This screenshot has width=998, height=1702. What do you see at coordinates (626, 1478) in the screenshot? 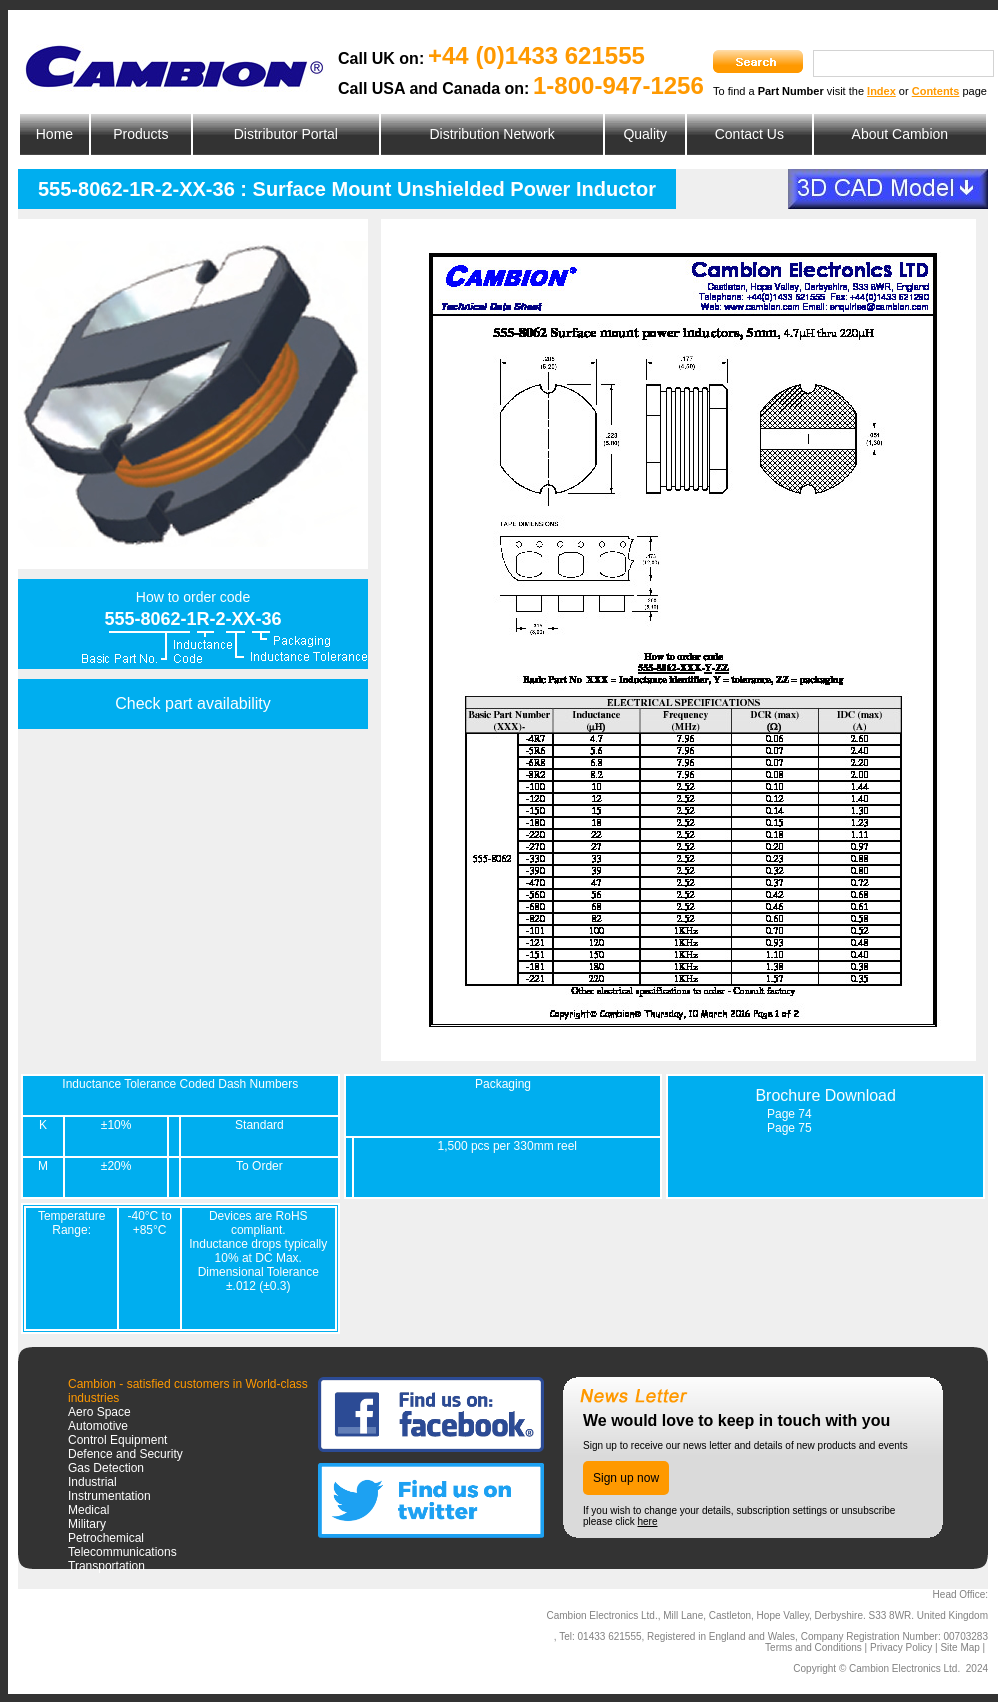
I see `Sign up now` at bounding box center [626, 1478].